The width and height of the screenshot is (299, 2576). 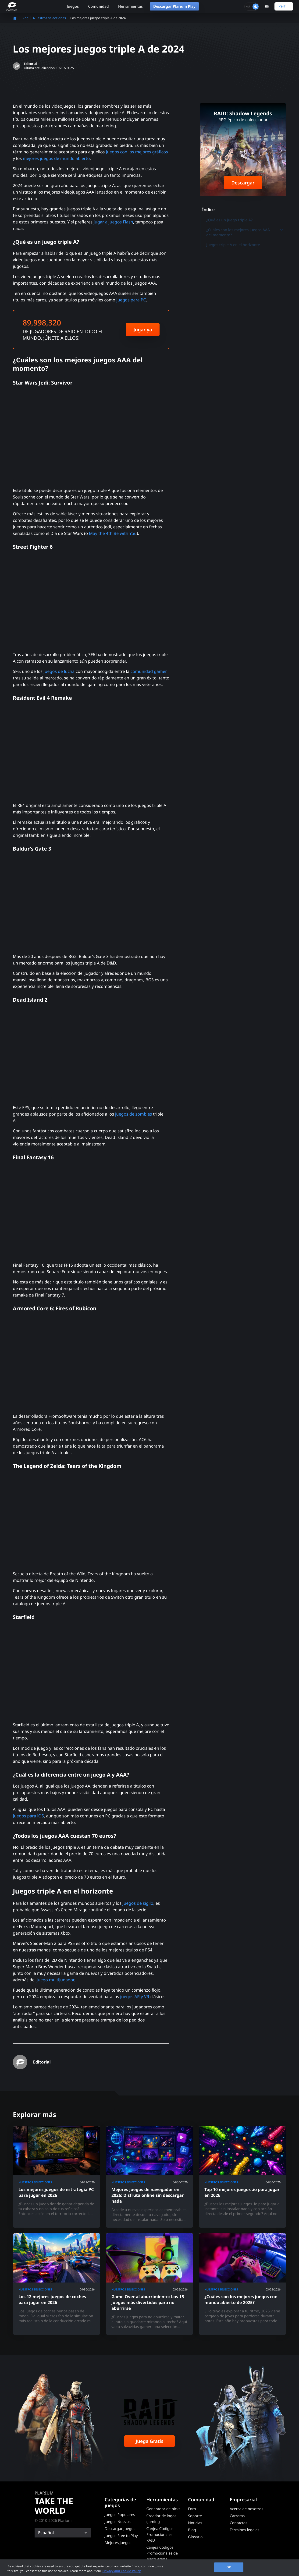 I want to click on Mejores juegos, so click(x=118, y=2542).